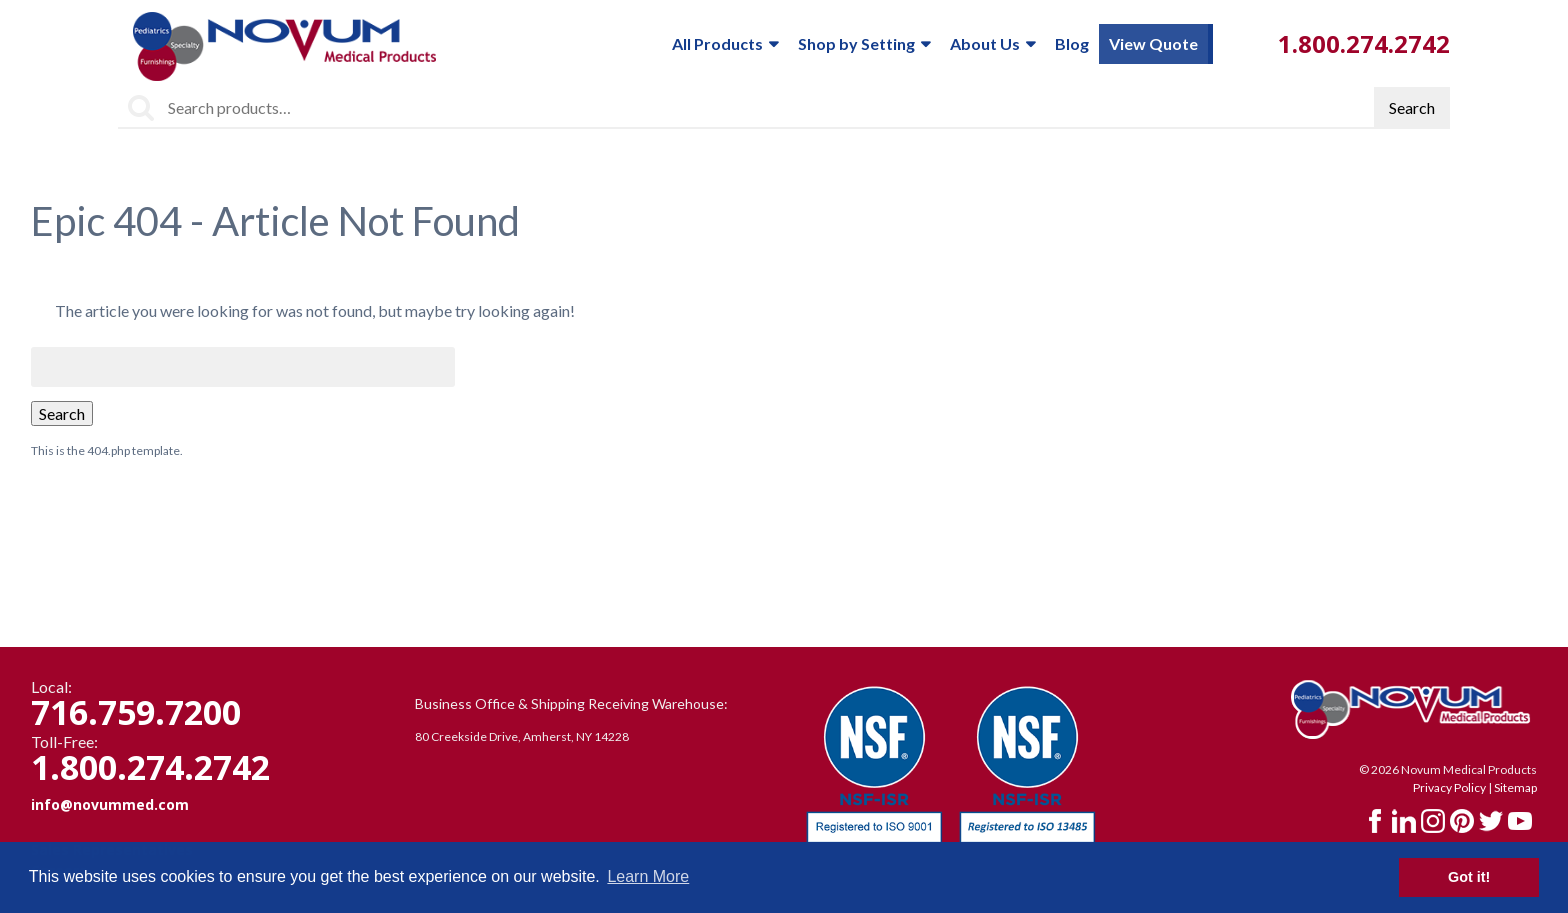  Describe the element at coordinates (1153, 43) in the screenshot. I see `View Quote` at that location.